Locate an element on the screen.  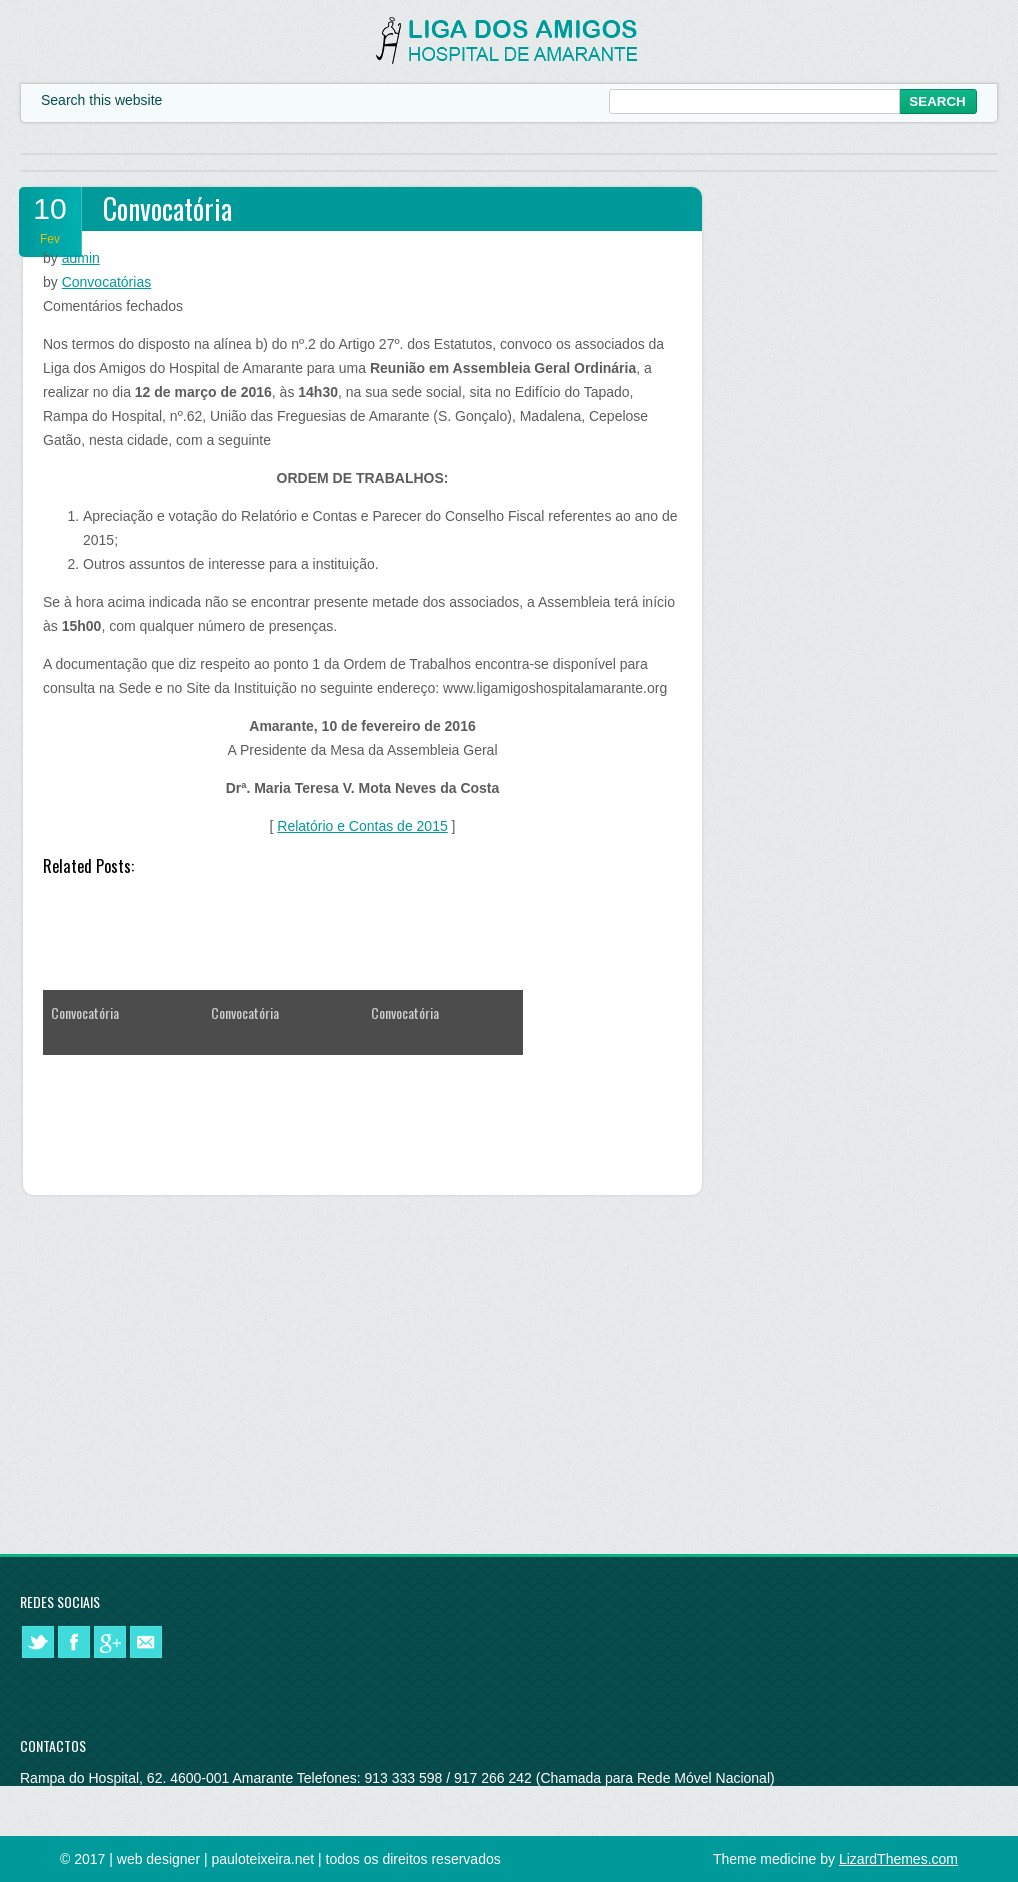
admin is located at coordinates (81, 258).